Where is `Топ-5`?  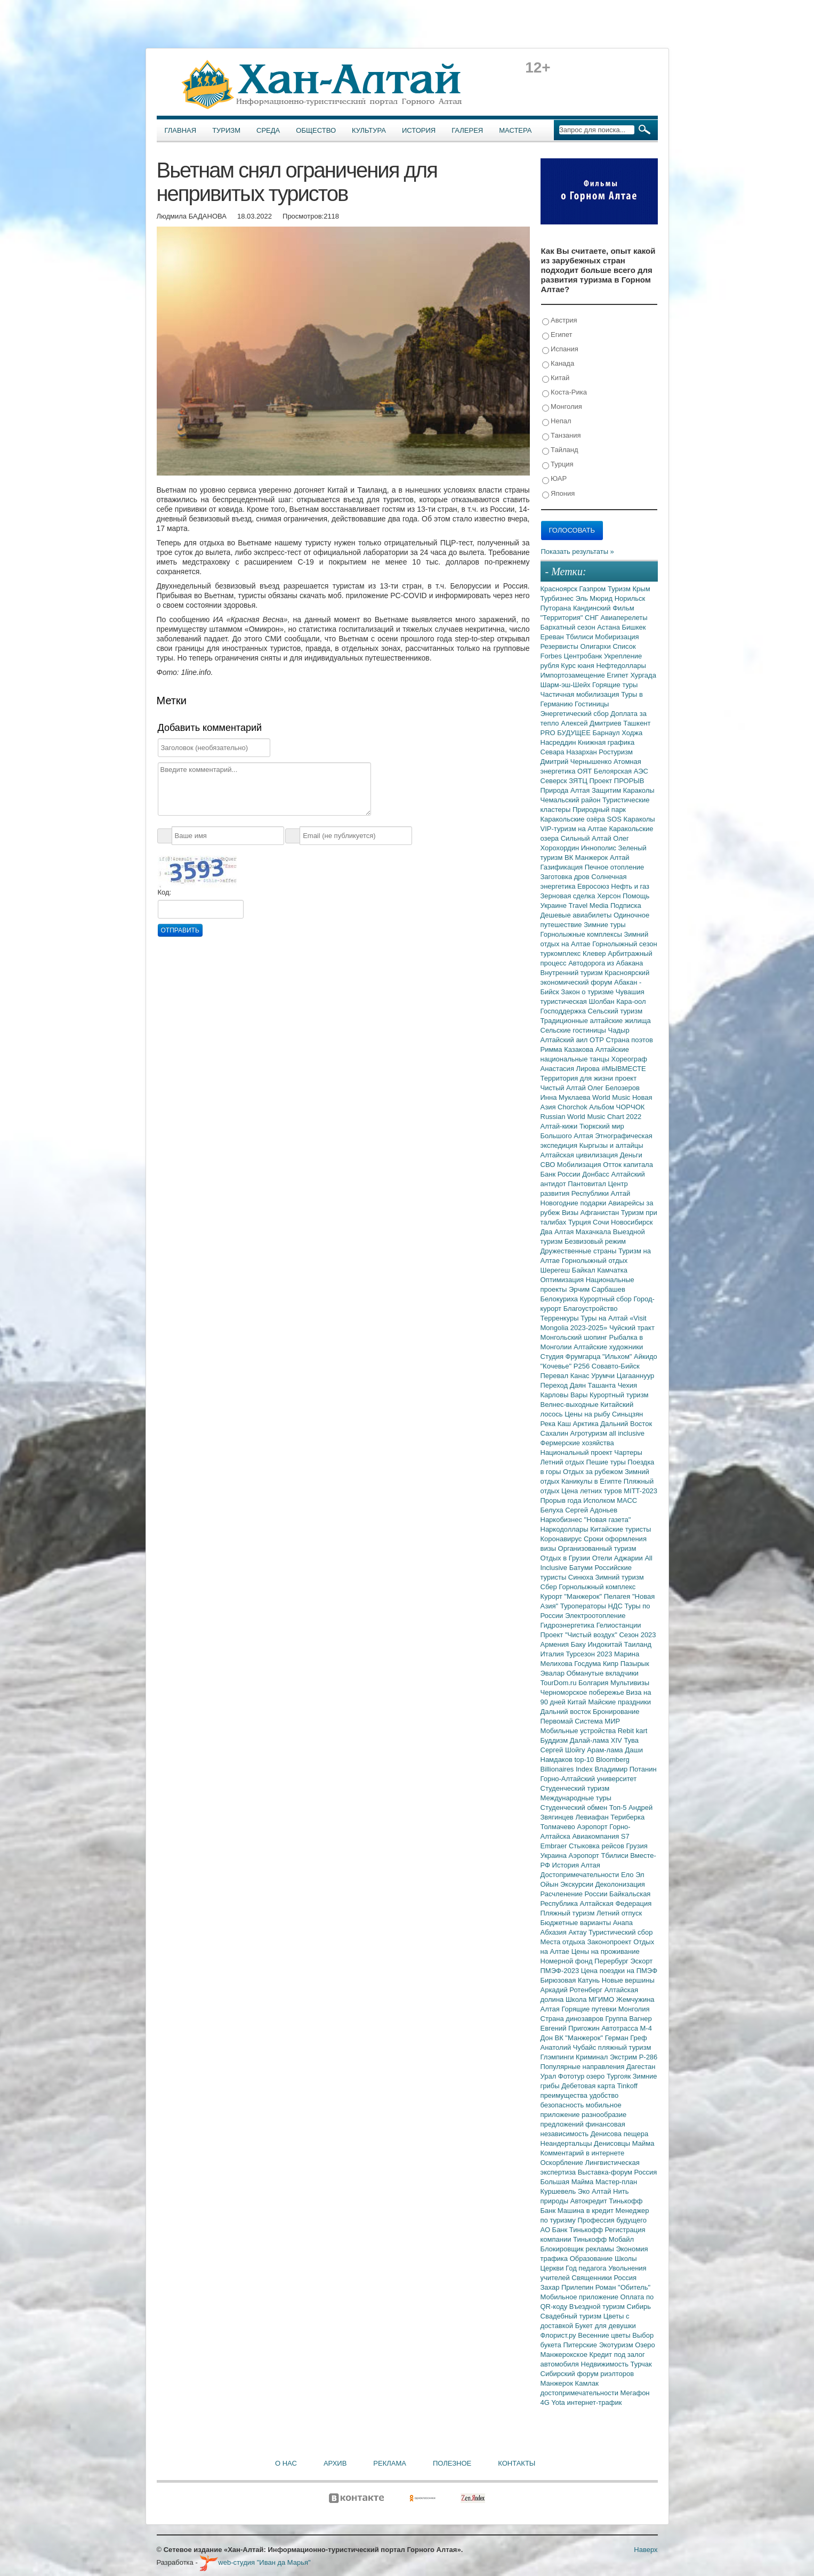
Топ-5 is located at coordinates (618, 1808).